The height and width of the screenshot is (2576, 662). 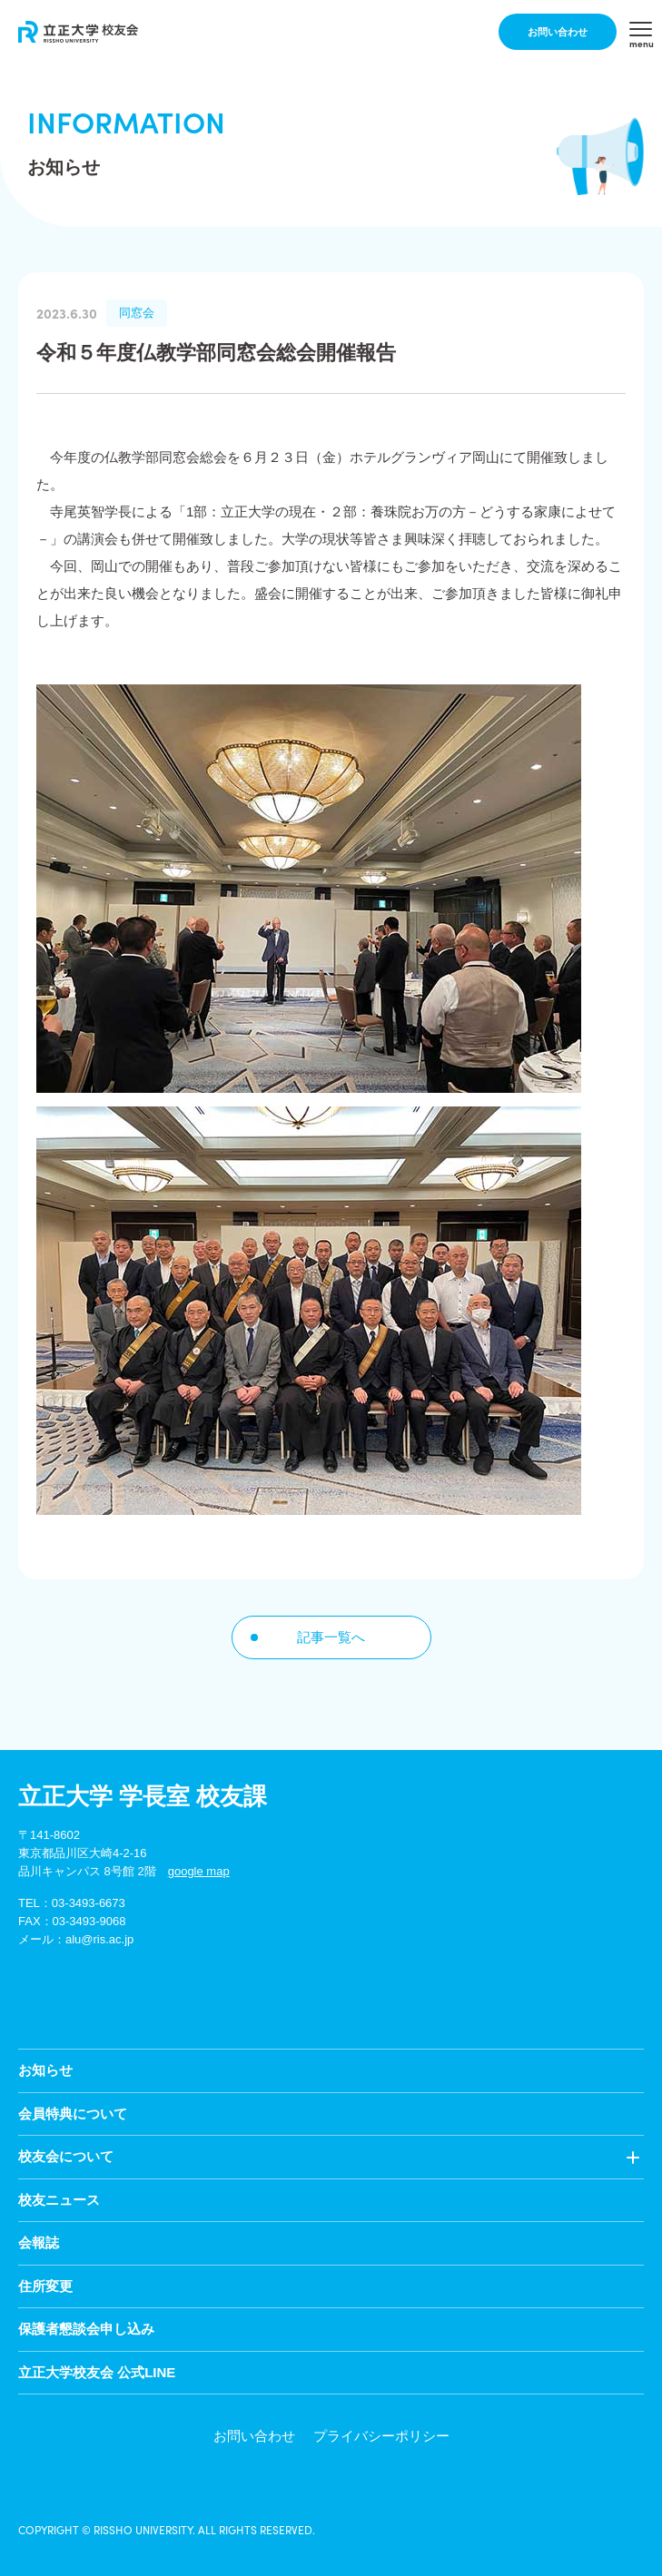 What do you see at coordinates (86, 2328) in the screenshot?
I see `保護者懇談会申し込み` at bounding box center [86, 2328].